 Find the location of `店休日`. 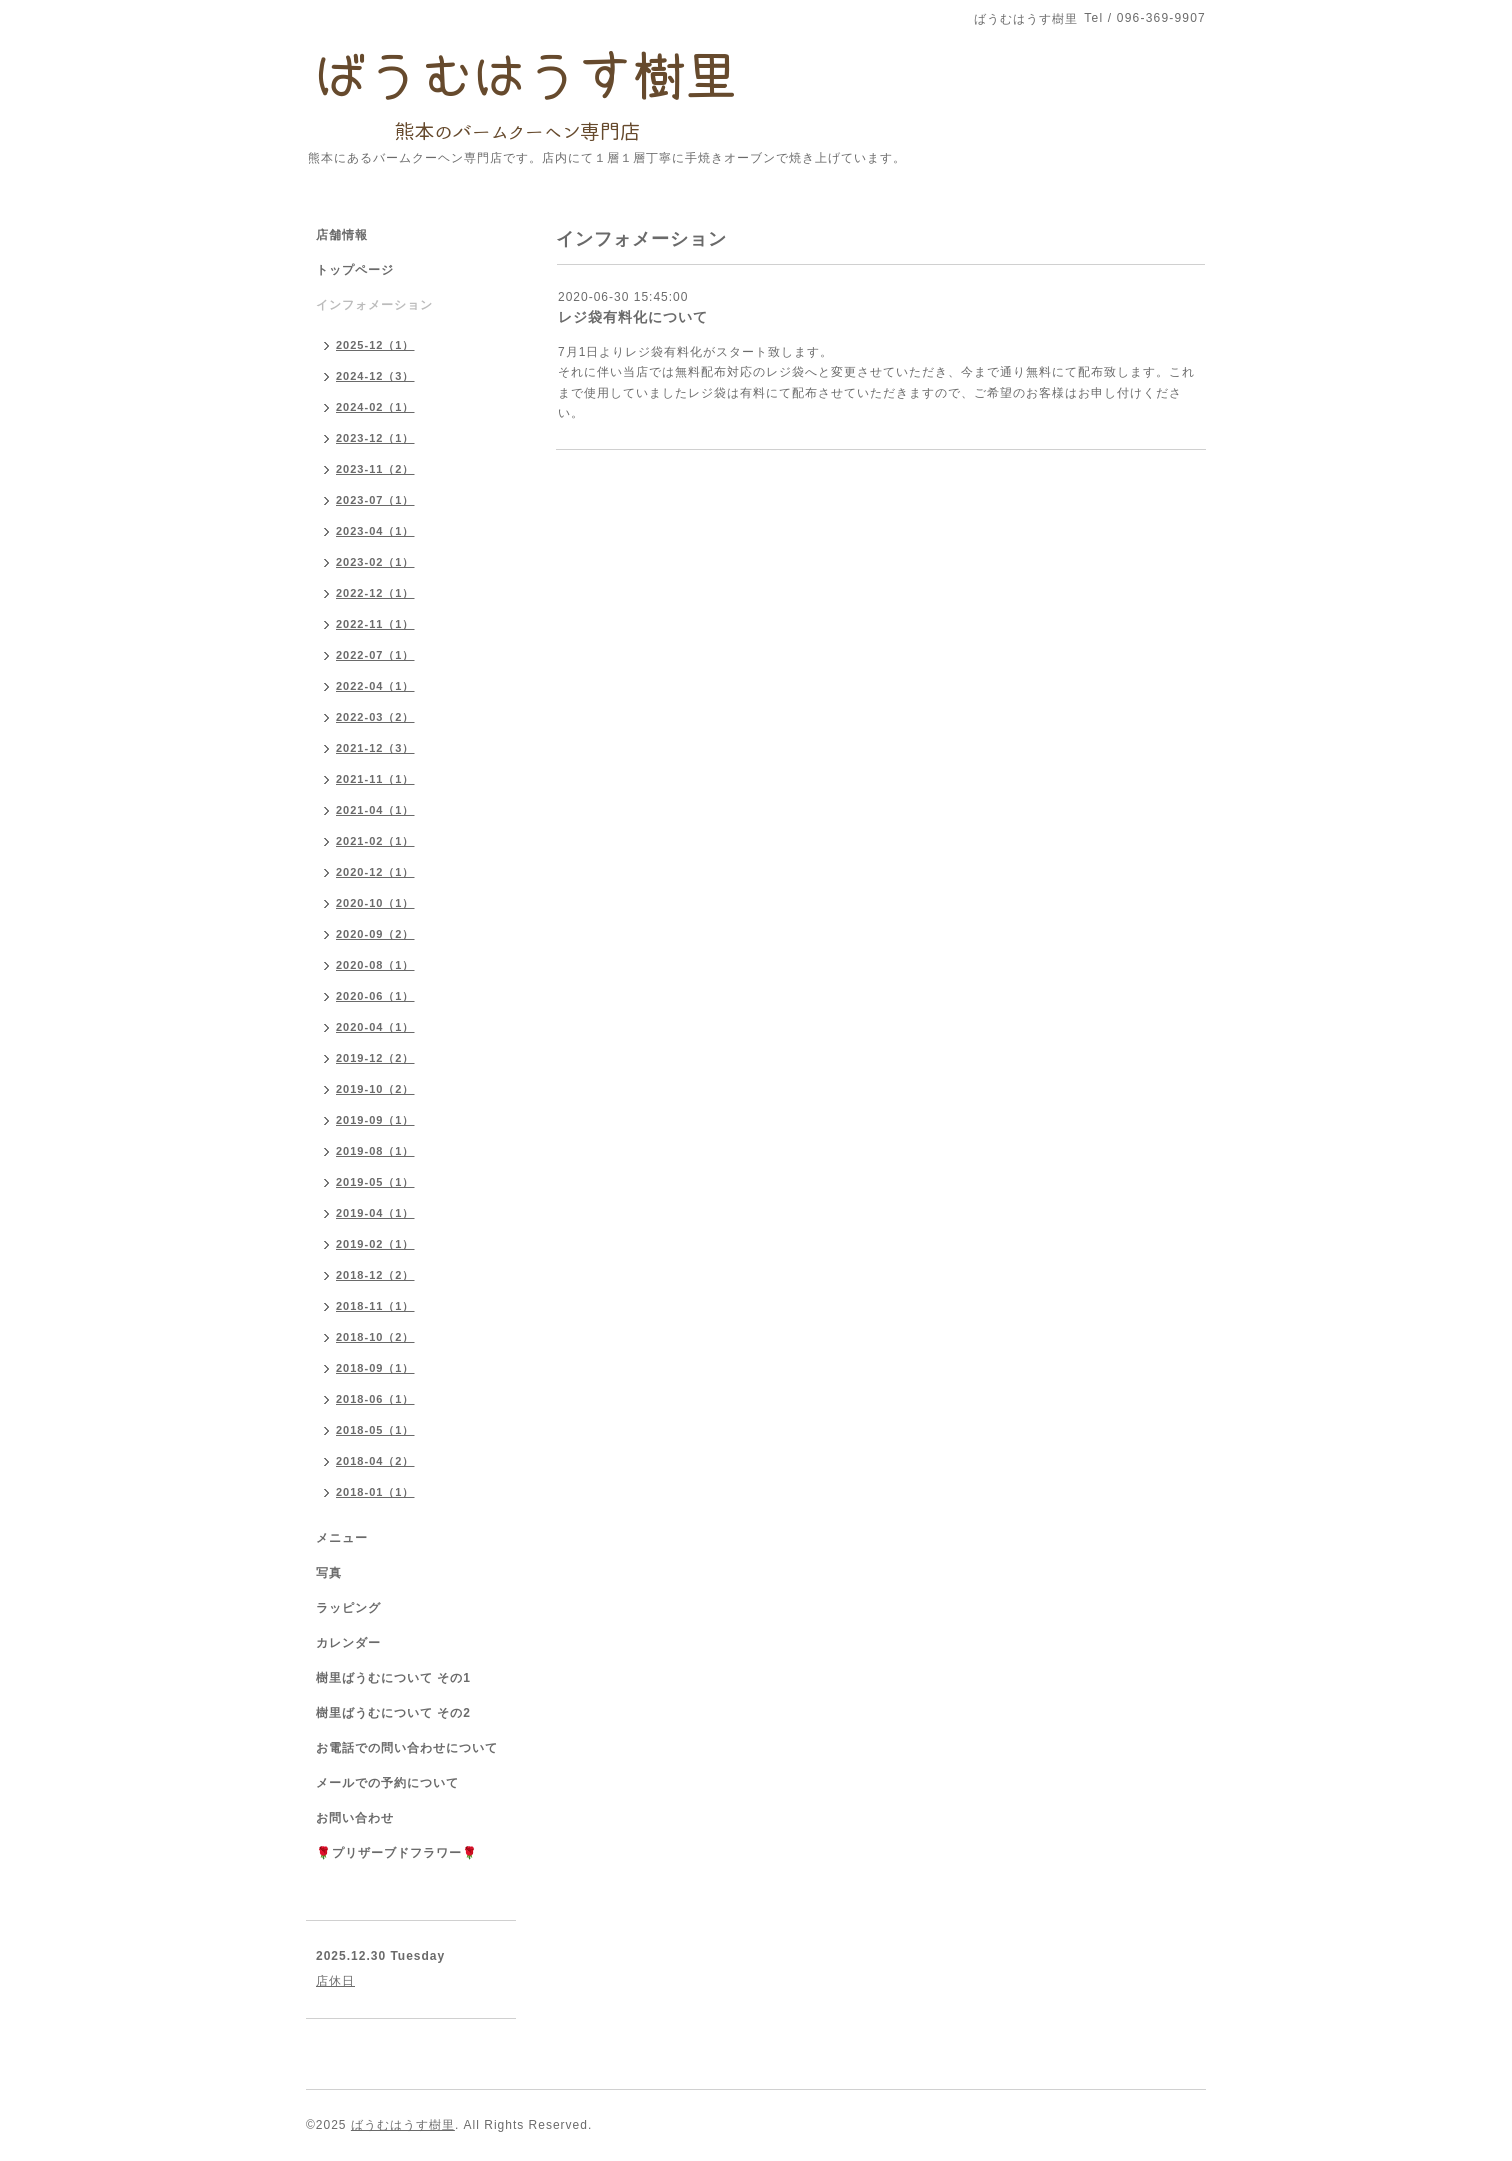

店休日 is located at coordinates (335, 1981).